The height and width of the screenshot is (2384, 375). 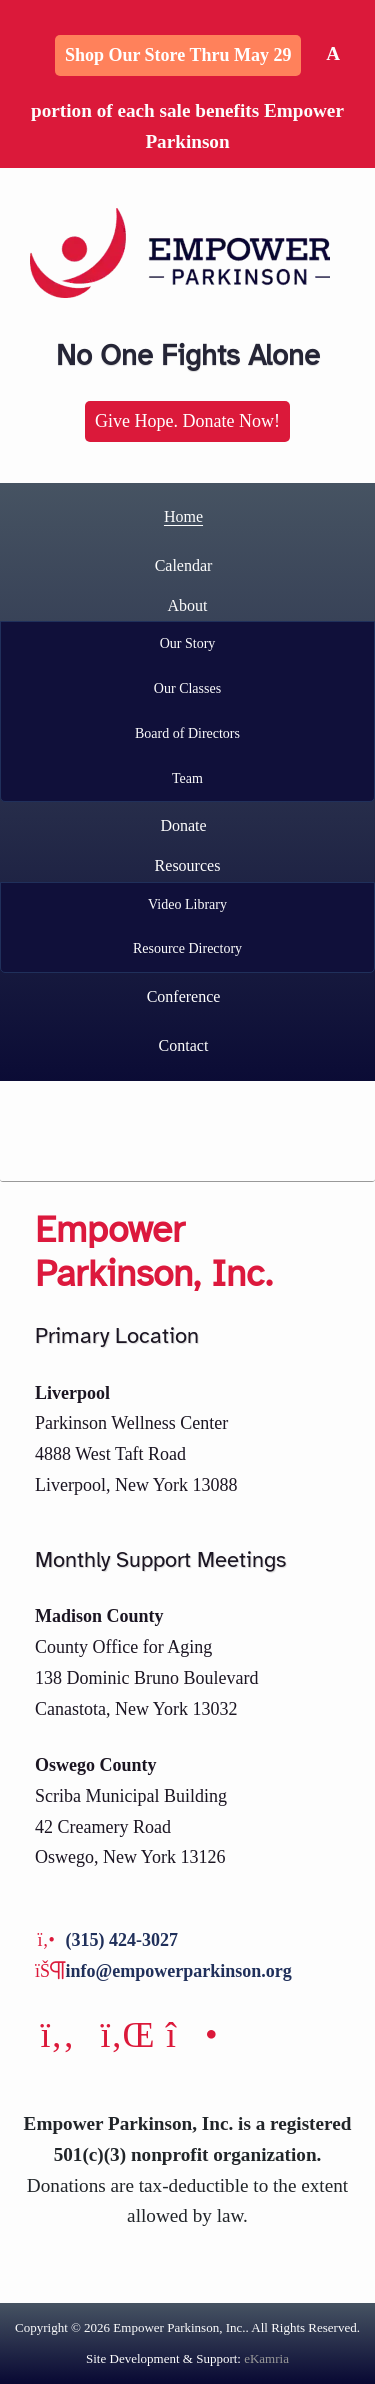 I want to click on Team, so click(x=187, y=778).